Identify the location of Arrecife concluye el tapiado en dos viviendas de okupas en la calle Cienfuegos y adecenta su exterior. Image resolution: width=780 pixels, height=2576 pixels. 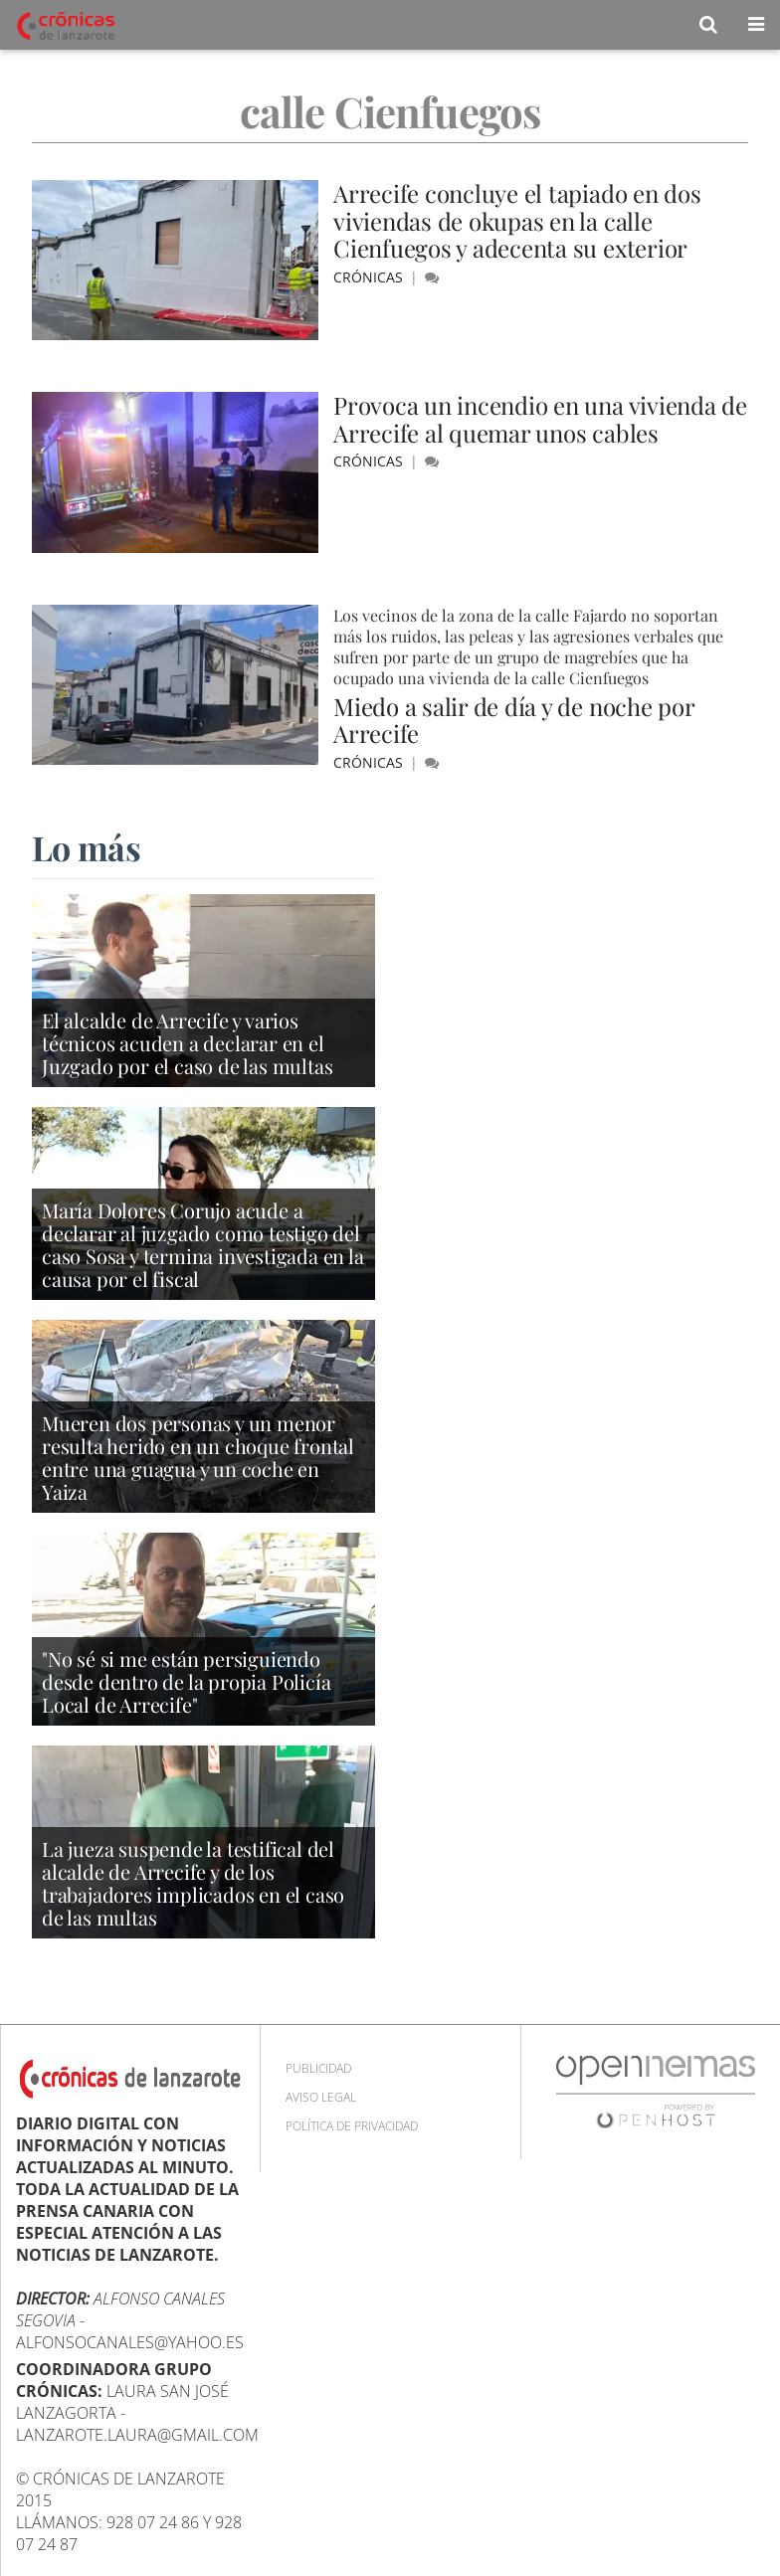
(517, 220).